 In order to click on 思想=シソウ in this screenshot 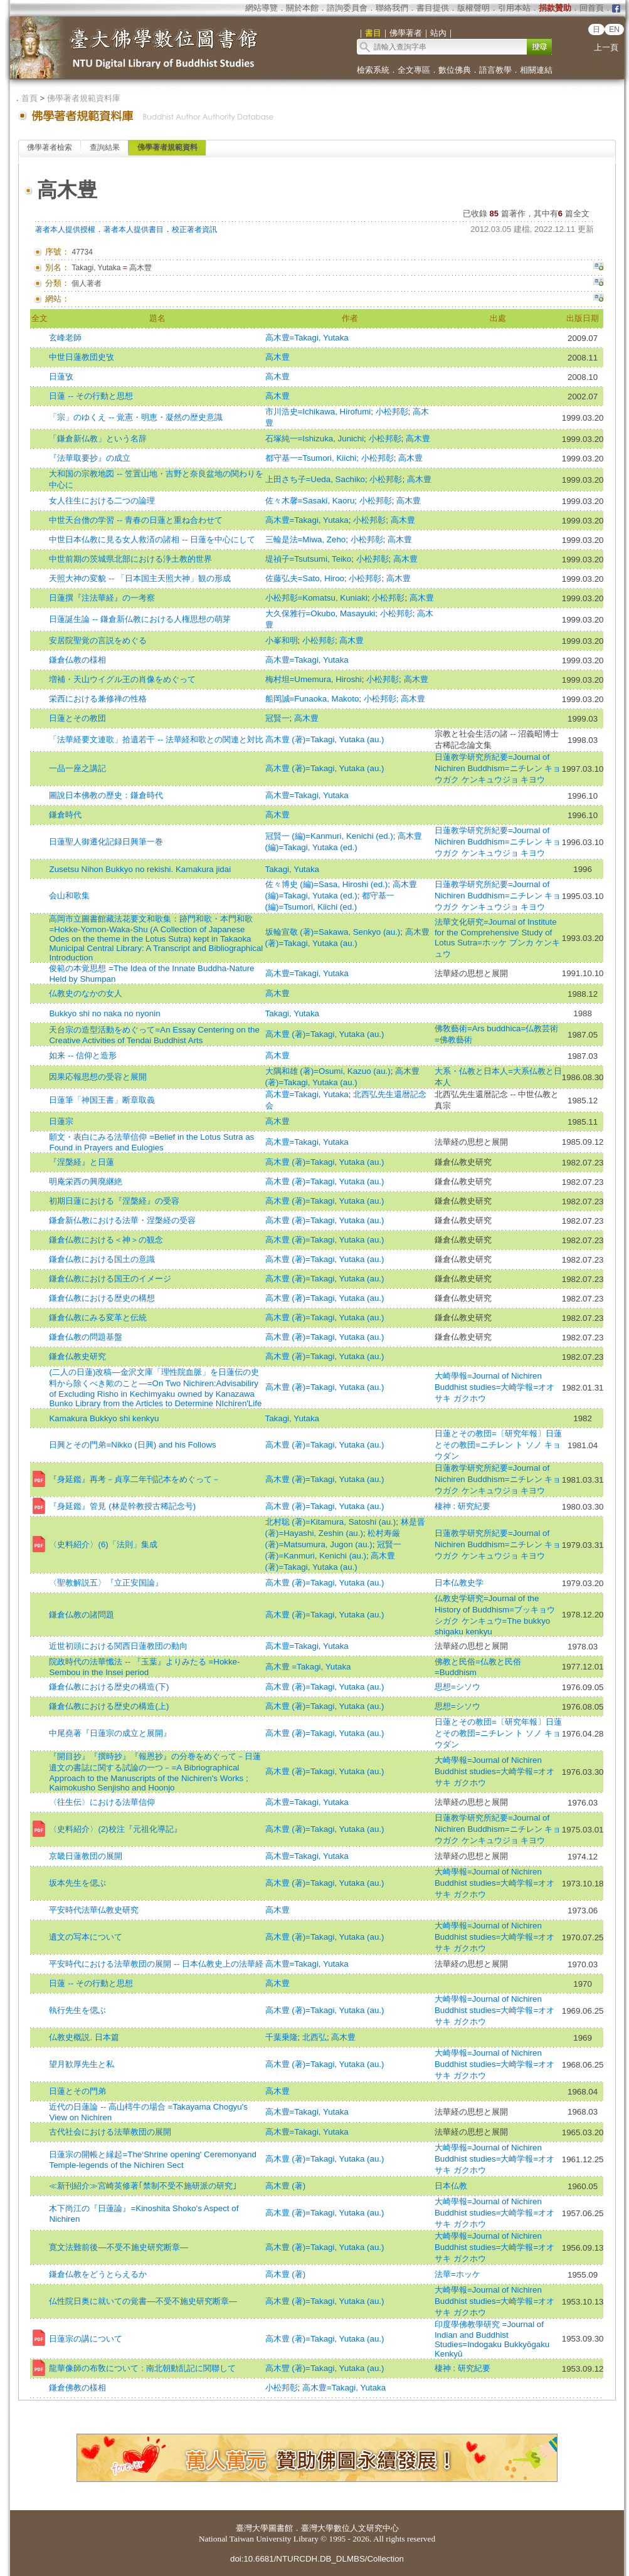, I will do `click(457, 1686)`.